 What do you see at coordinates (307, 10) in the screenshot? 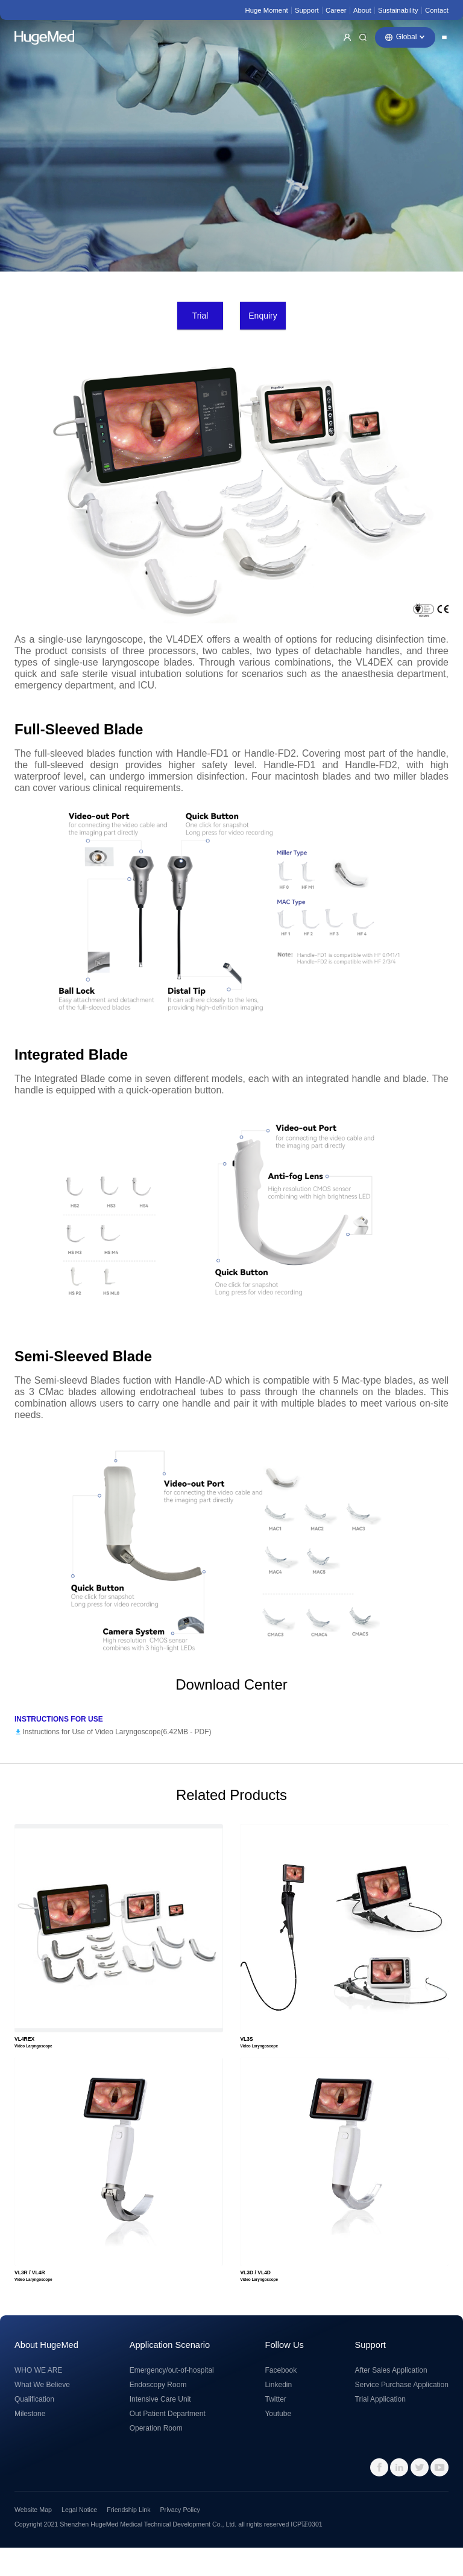
I see `Support` at bounding box center [307, 10].